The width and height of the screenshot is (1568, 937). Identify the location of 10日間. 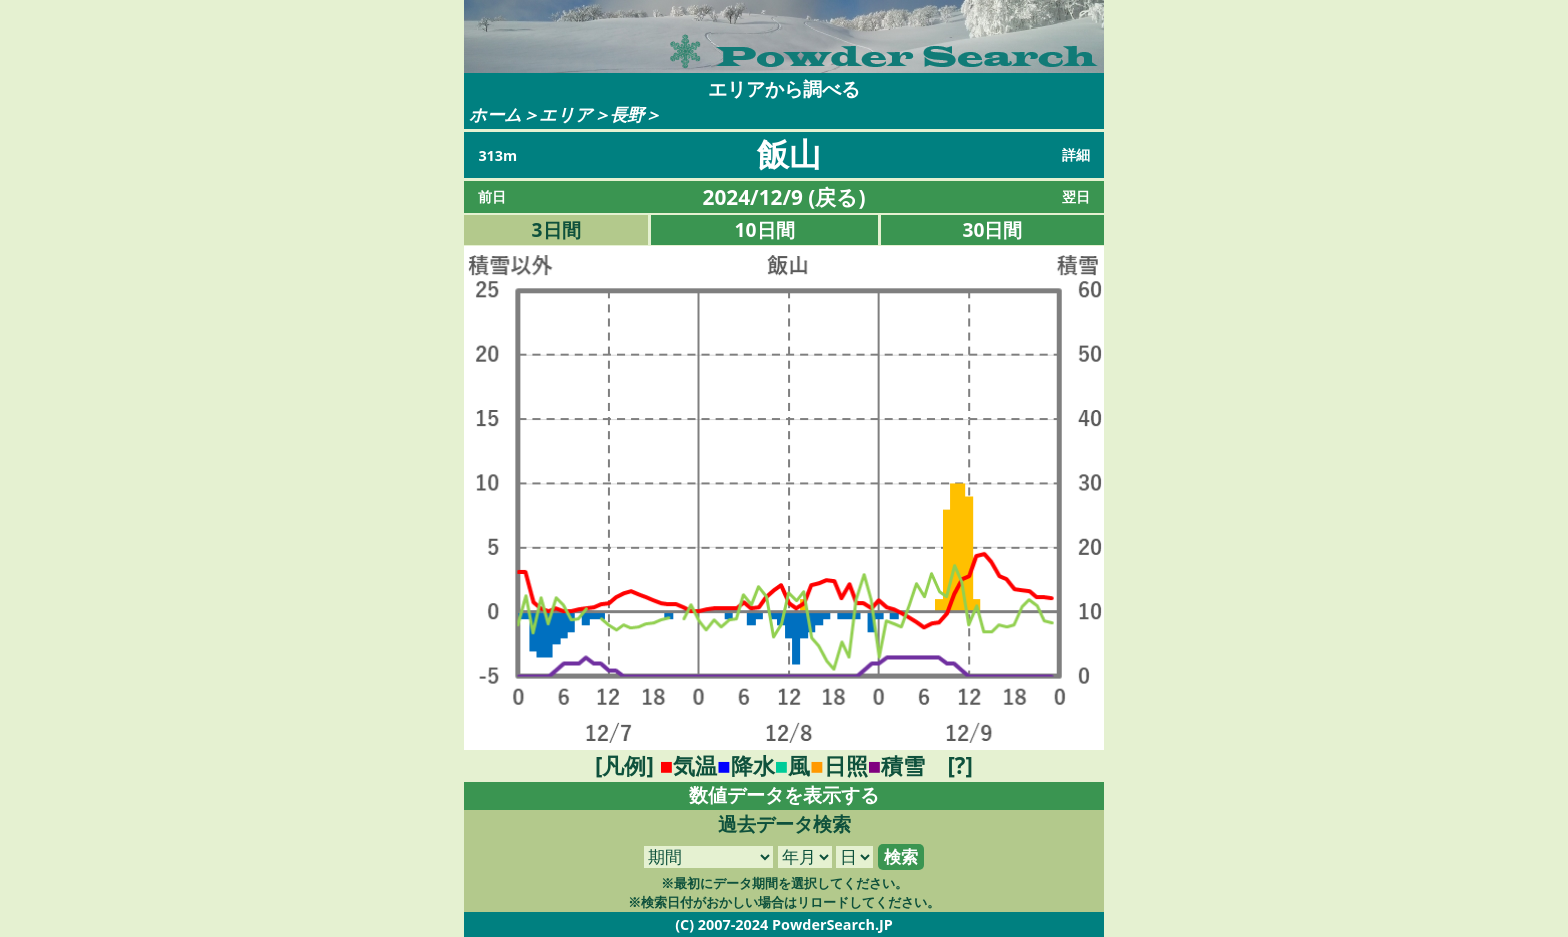
(765, 229).